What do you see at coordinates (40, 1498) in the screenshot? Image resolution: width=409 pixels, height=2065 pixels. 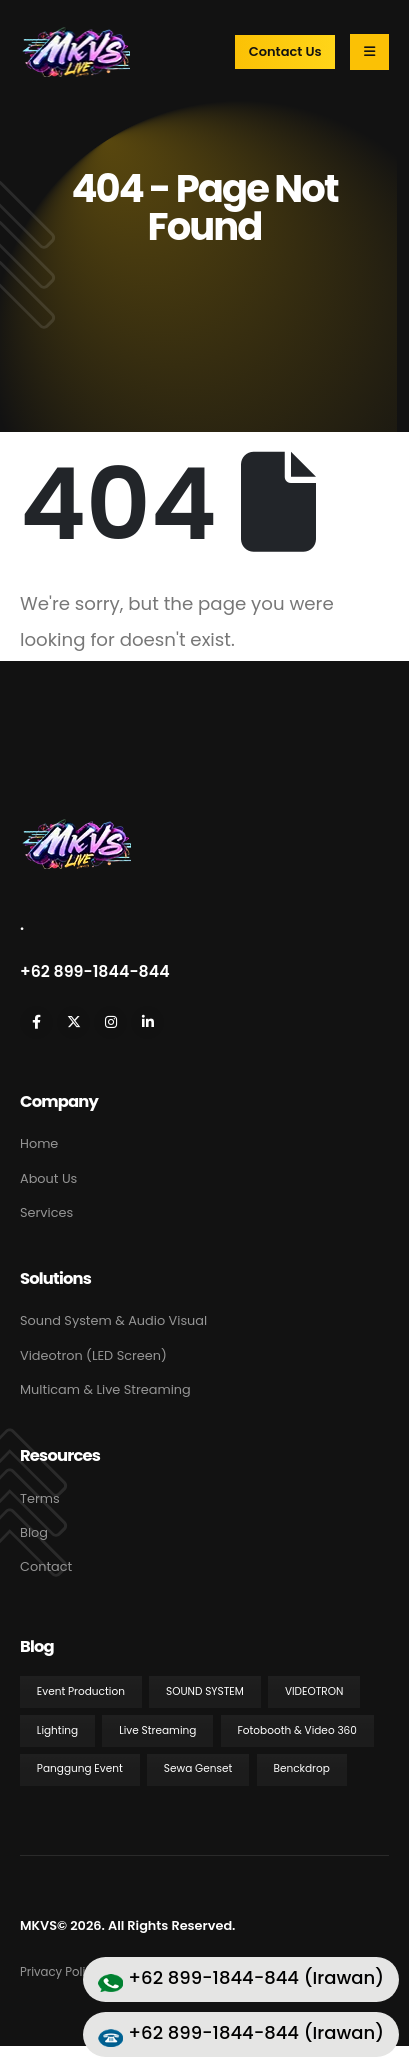 I see `Terms` at bounding box center [40, 1498].